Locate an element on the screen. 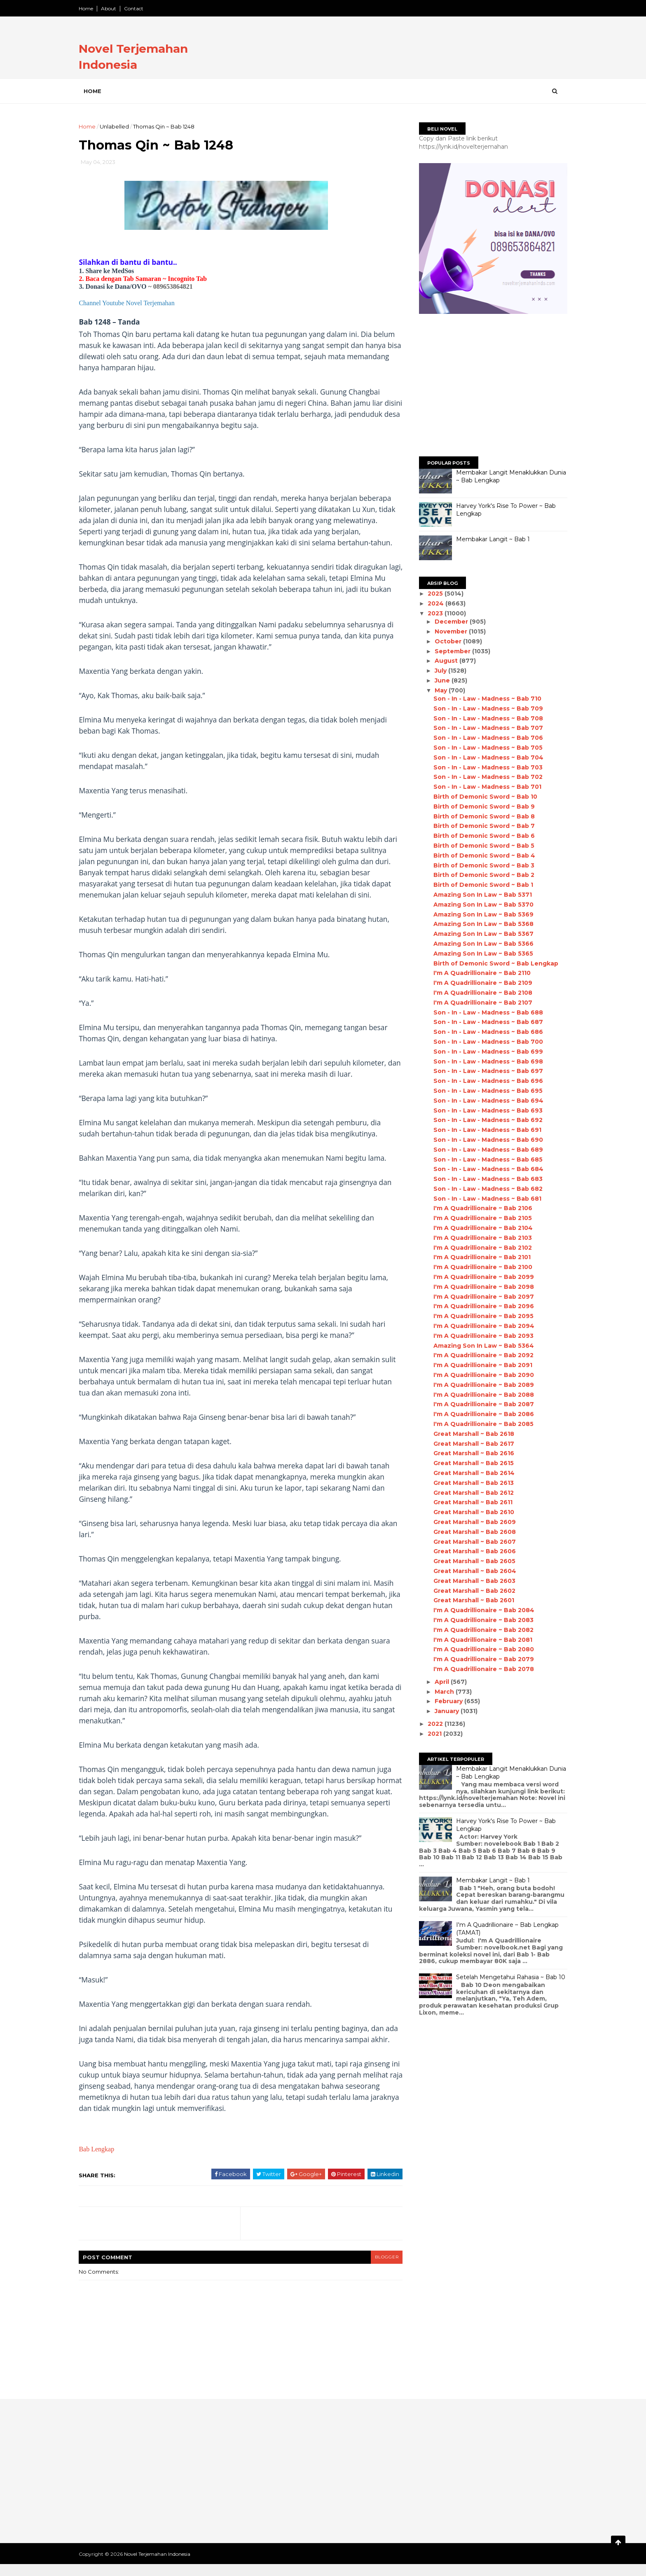 This screenshot has height=2576, width=646. I'm A Quadrillionaire ~ Bab 2092 is located at coordinates (480, 1355).